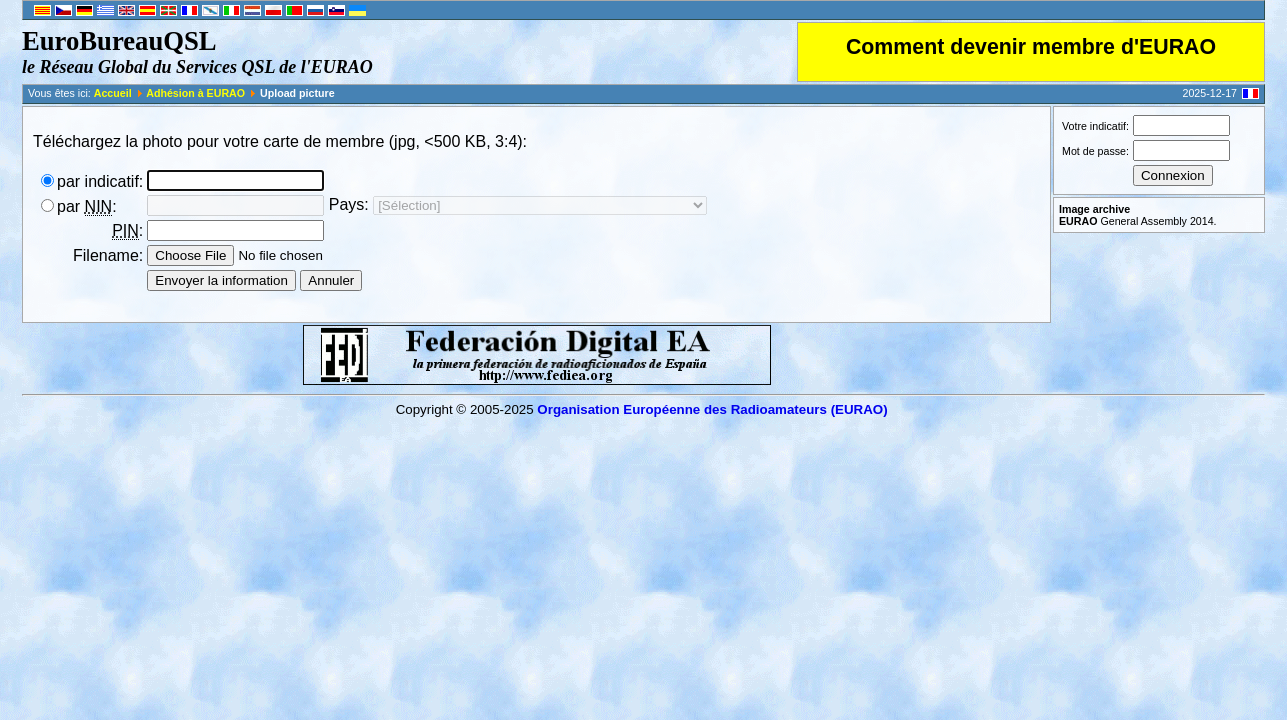 This screenshot has width=1287, height=720. What do you see at coordinates (1031, 47) in the screenshot?
I see `Comment devenir membre d'EURAO` at bounding box center [1031, 47].